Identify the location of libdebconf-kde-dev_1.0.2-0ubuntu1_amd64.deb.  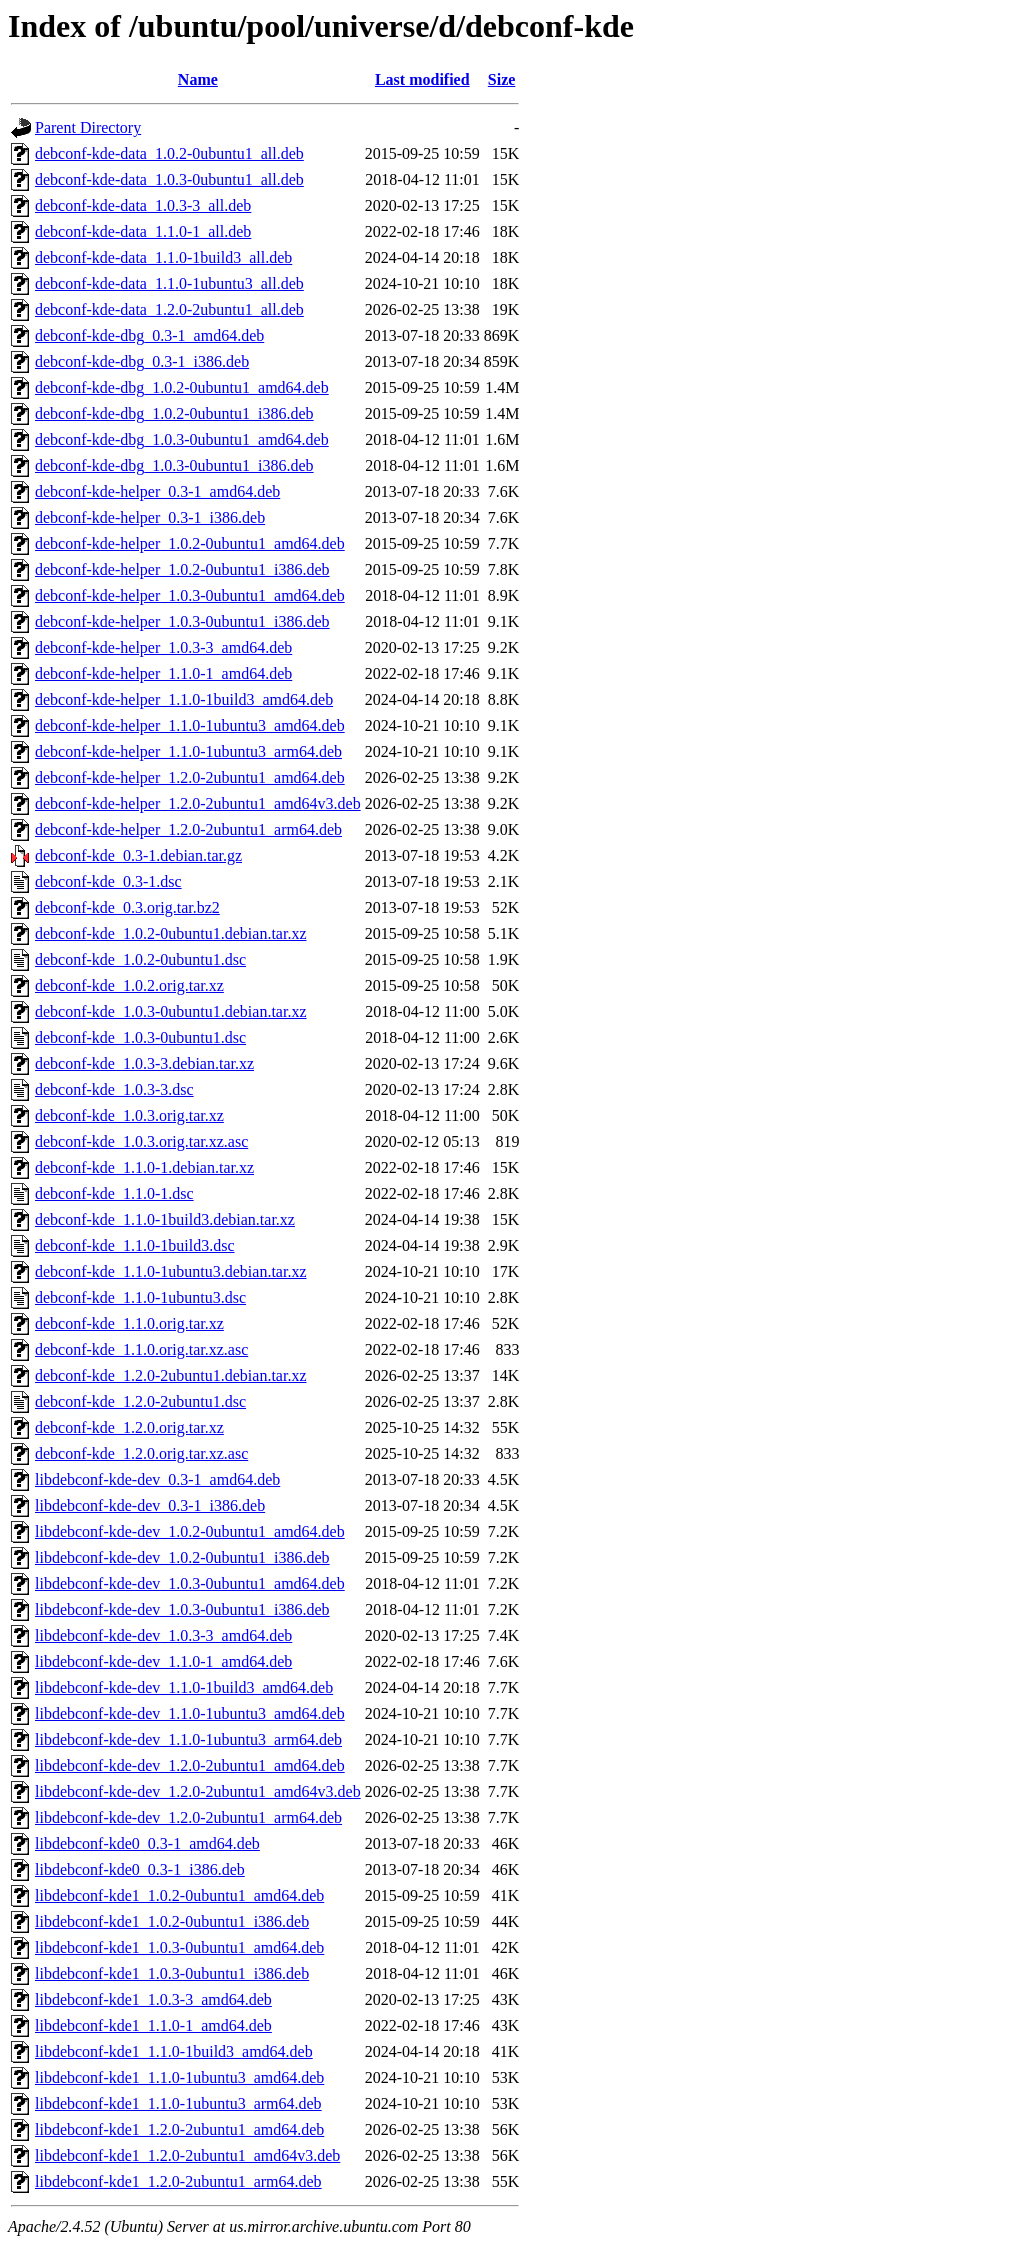
(190, 1531).